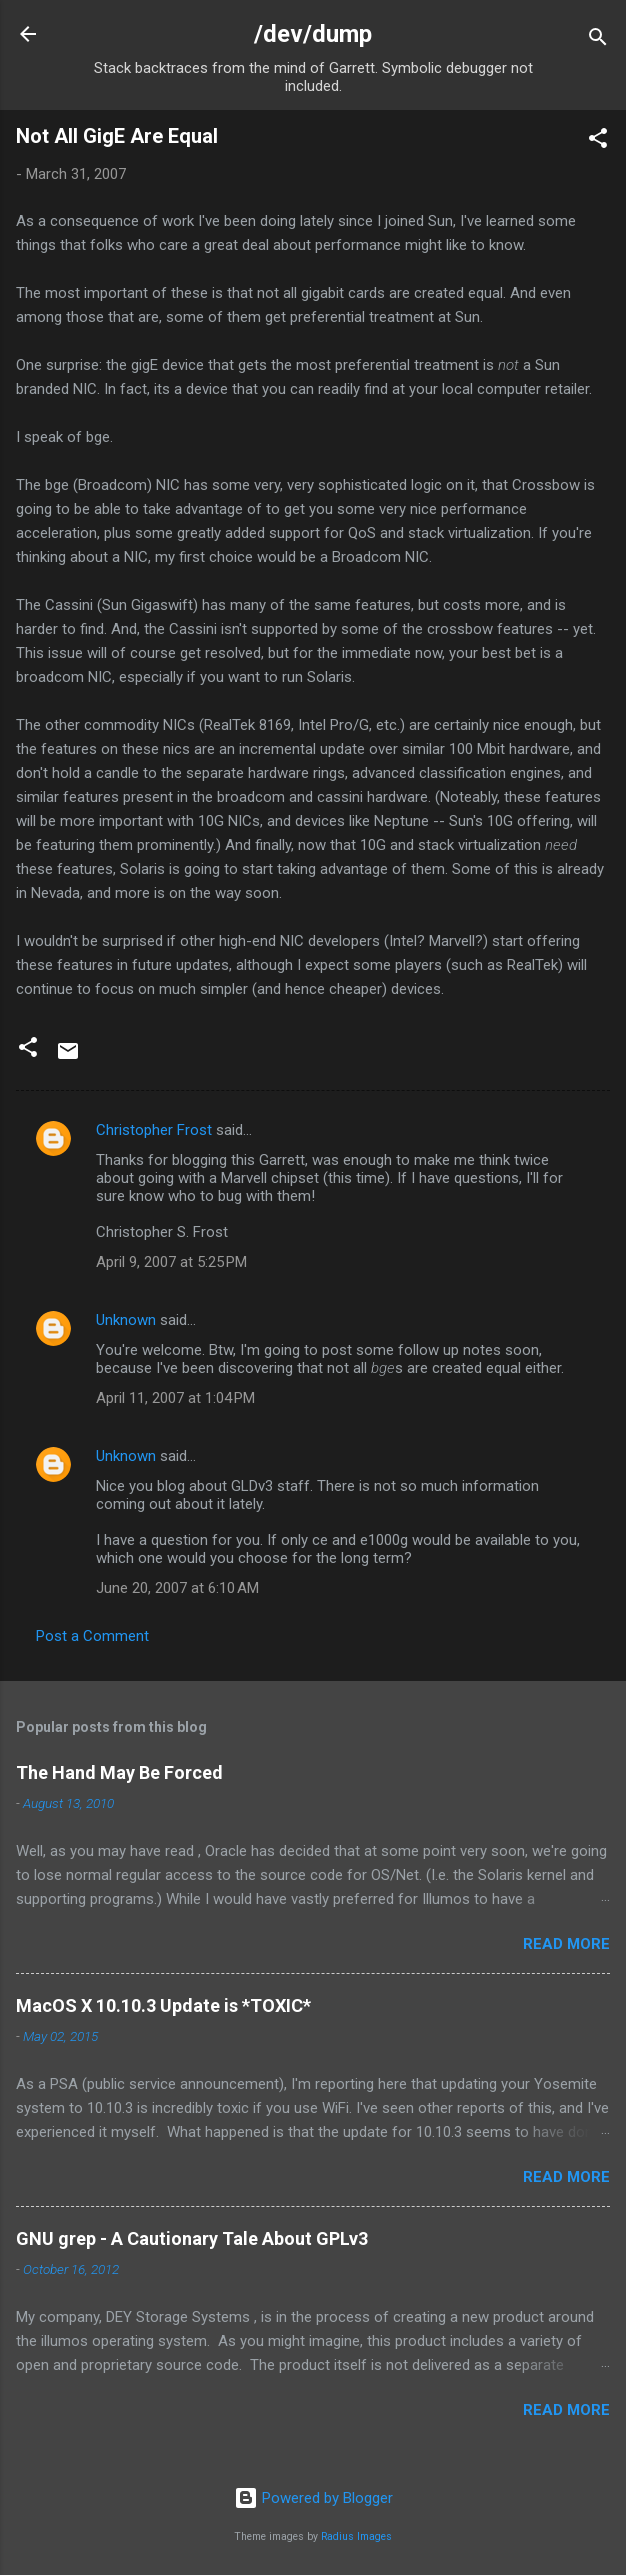  Describe the element at coordinates (126, 1320) in the screenshot. I see `Unknown` at that location.